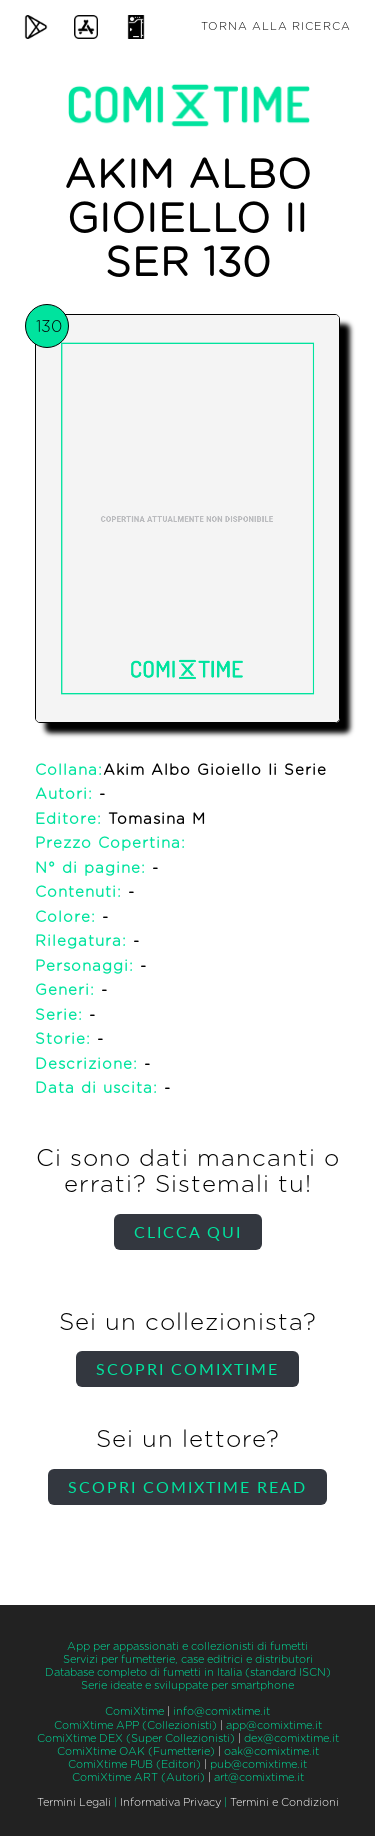  Describe the element at coordinates (134, 1711) in the screenshot. I see `ComiXtime` at that location.